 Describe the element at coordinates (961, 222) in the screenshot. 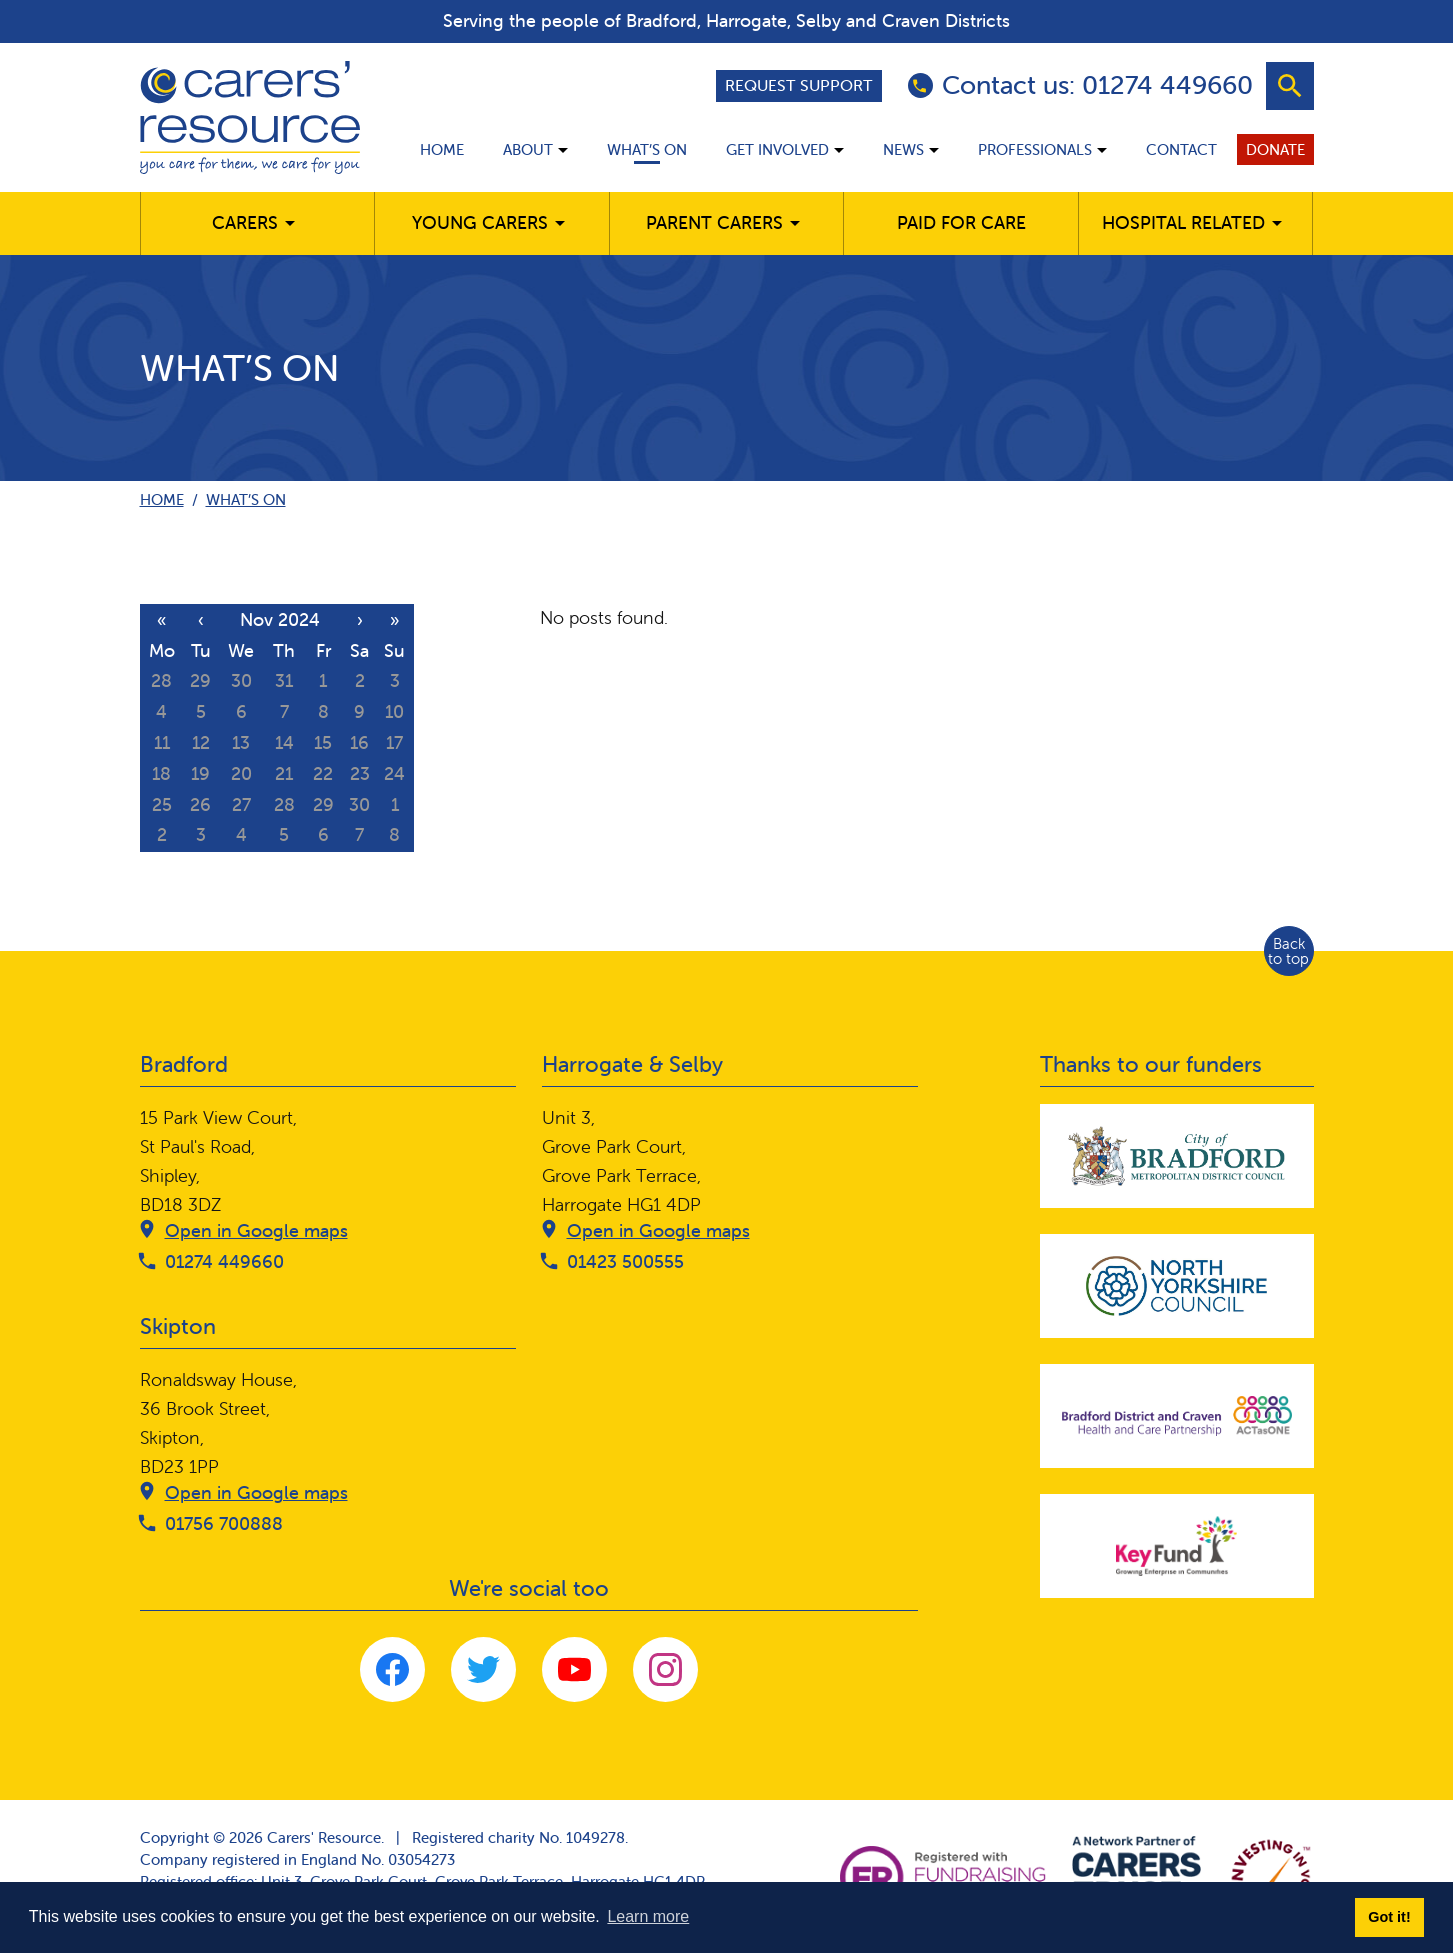

I see `Paid for care` at that location.